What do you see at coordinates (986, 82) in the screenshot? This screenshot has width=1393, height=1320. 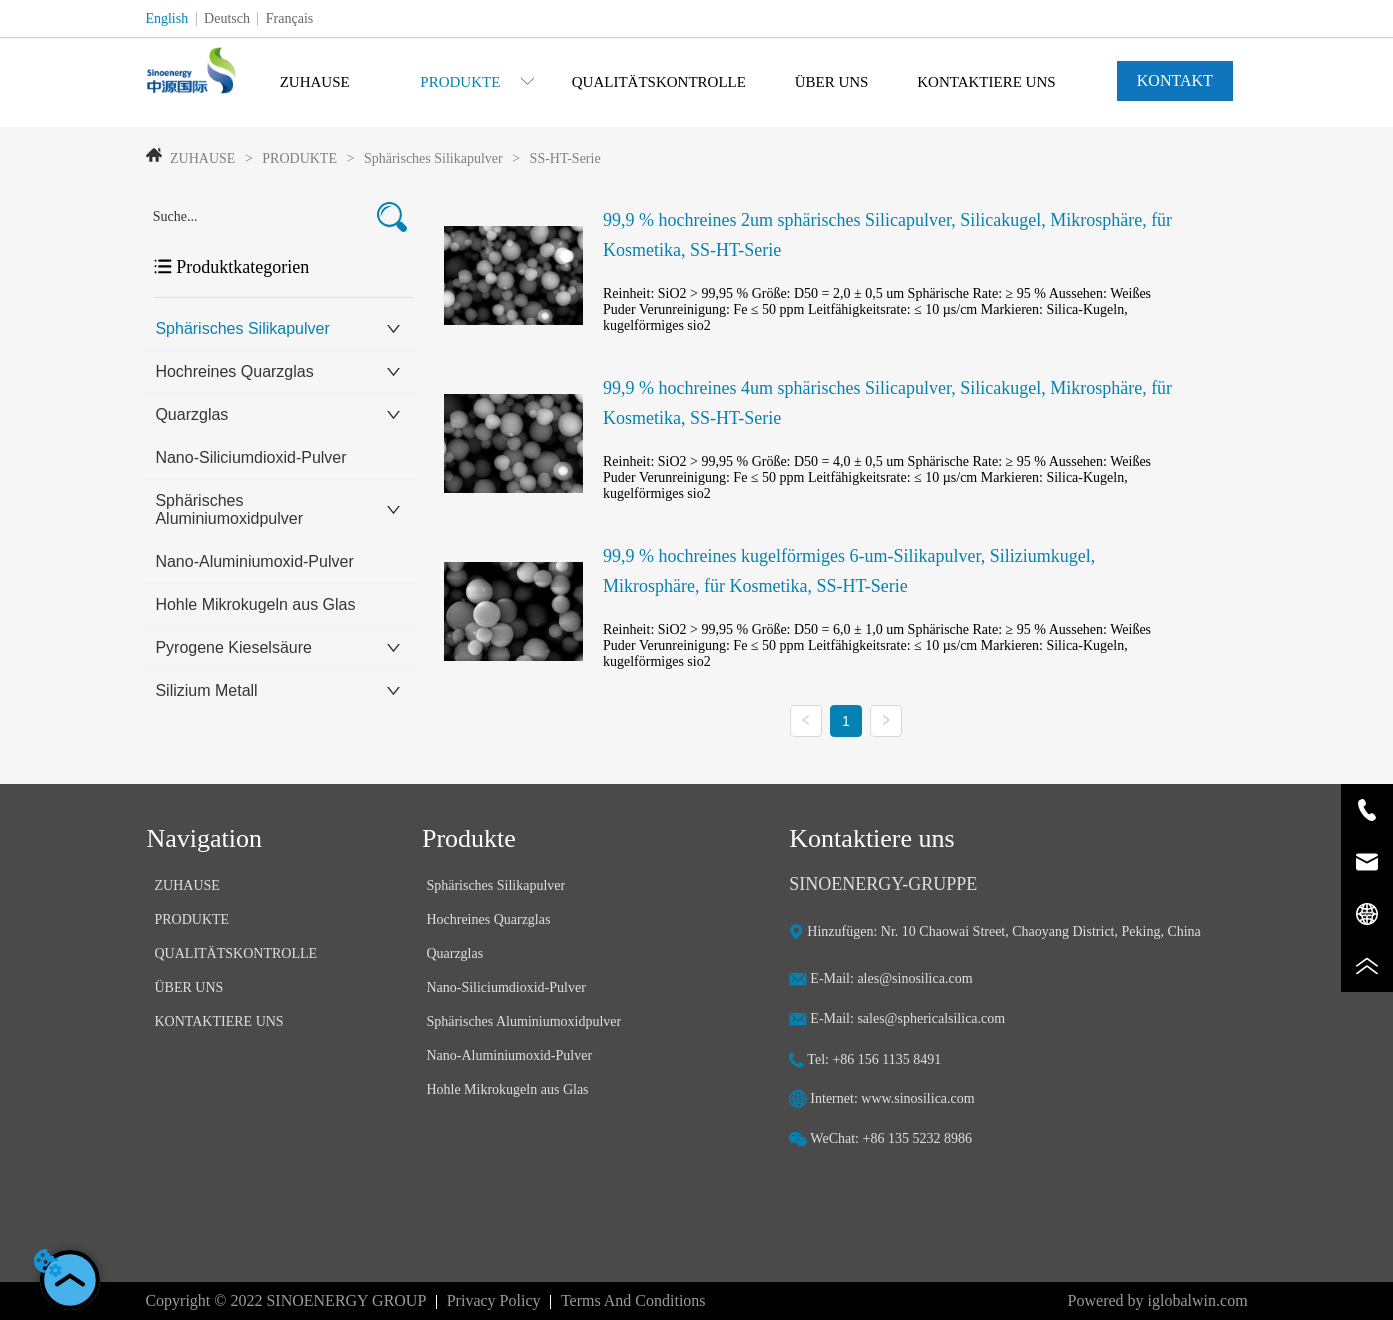 I see `KONTAKTIERE UNS [menuitem]` at bounding box center [986, 82].